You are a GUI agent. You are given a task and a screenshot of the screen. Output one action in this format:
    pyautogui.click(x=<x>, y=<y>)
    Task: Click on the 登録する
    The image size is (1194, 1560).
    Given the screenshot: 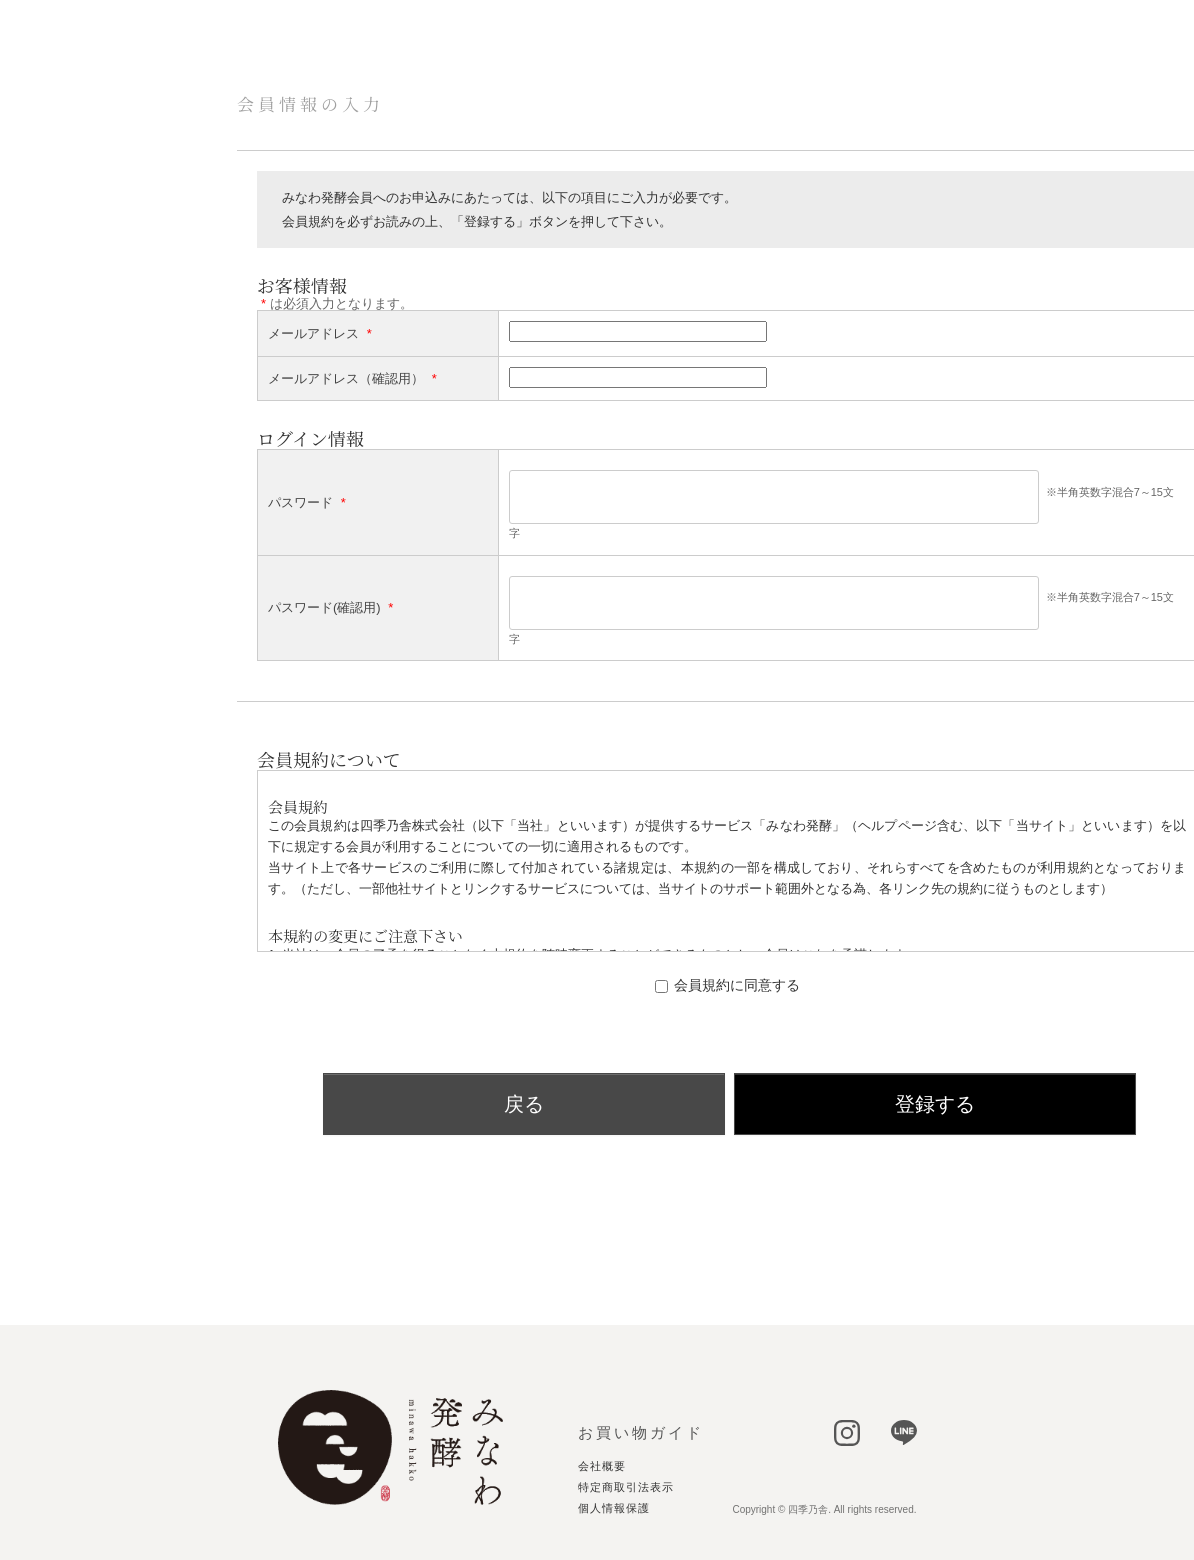 What is the action you would take?
    pyautogui.click(x=935, y=1104)
    